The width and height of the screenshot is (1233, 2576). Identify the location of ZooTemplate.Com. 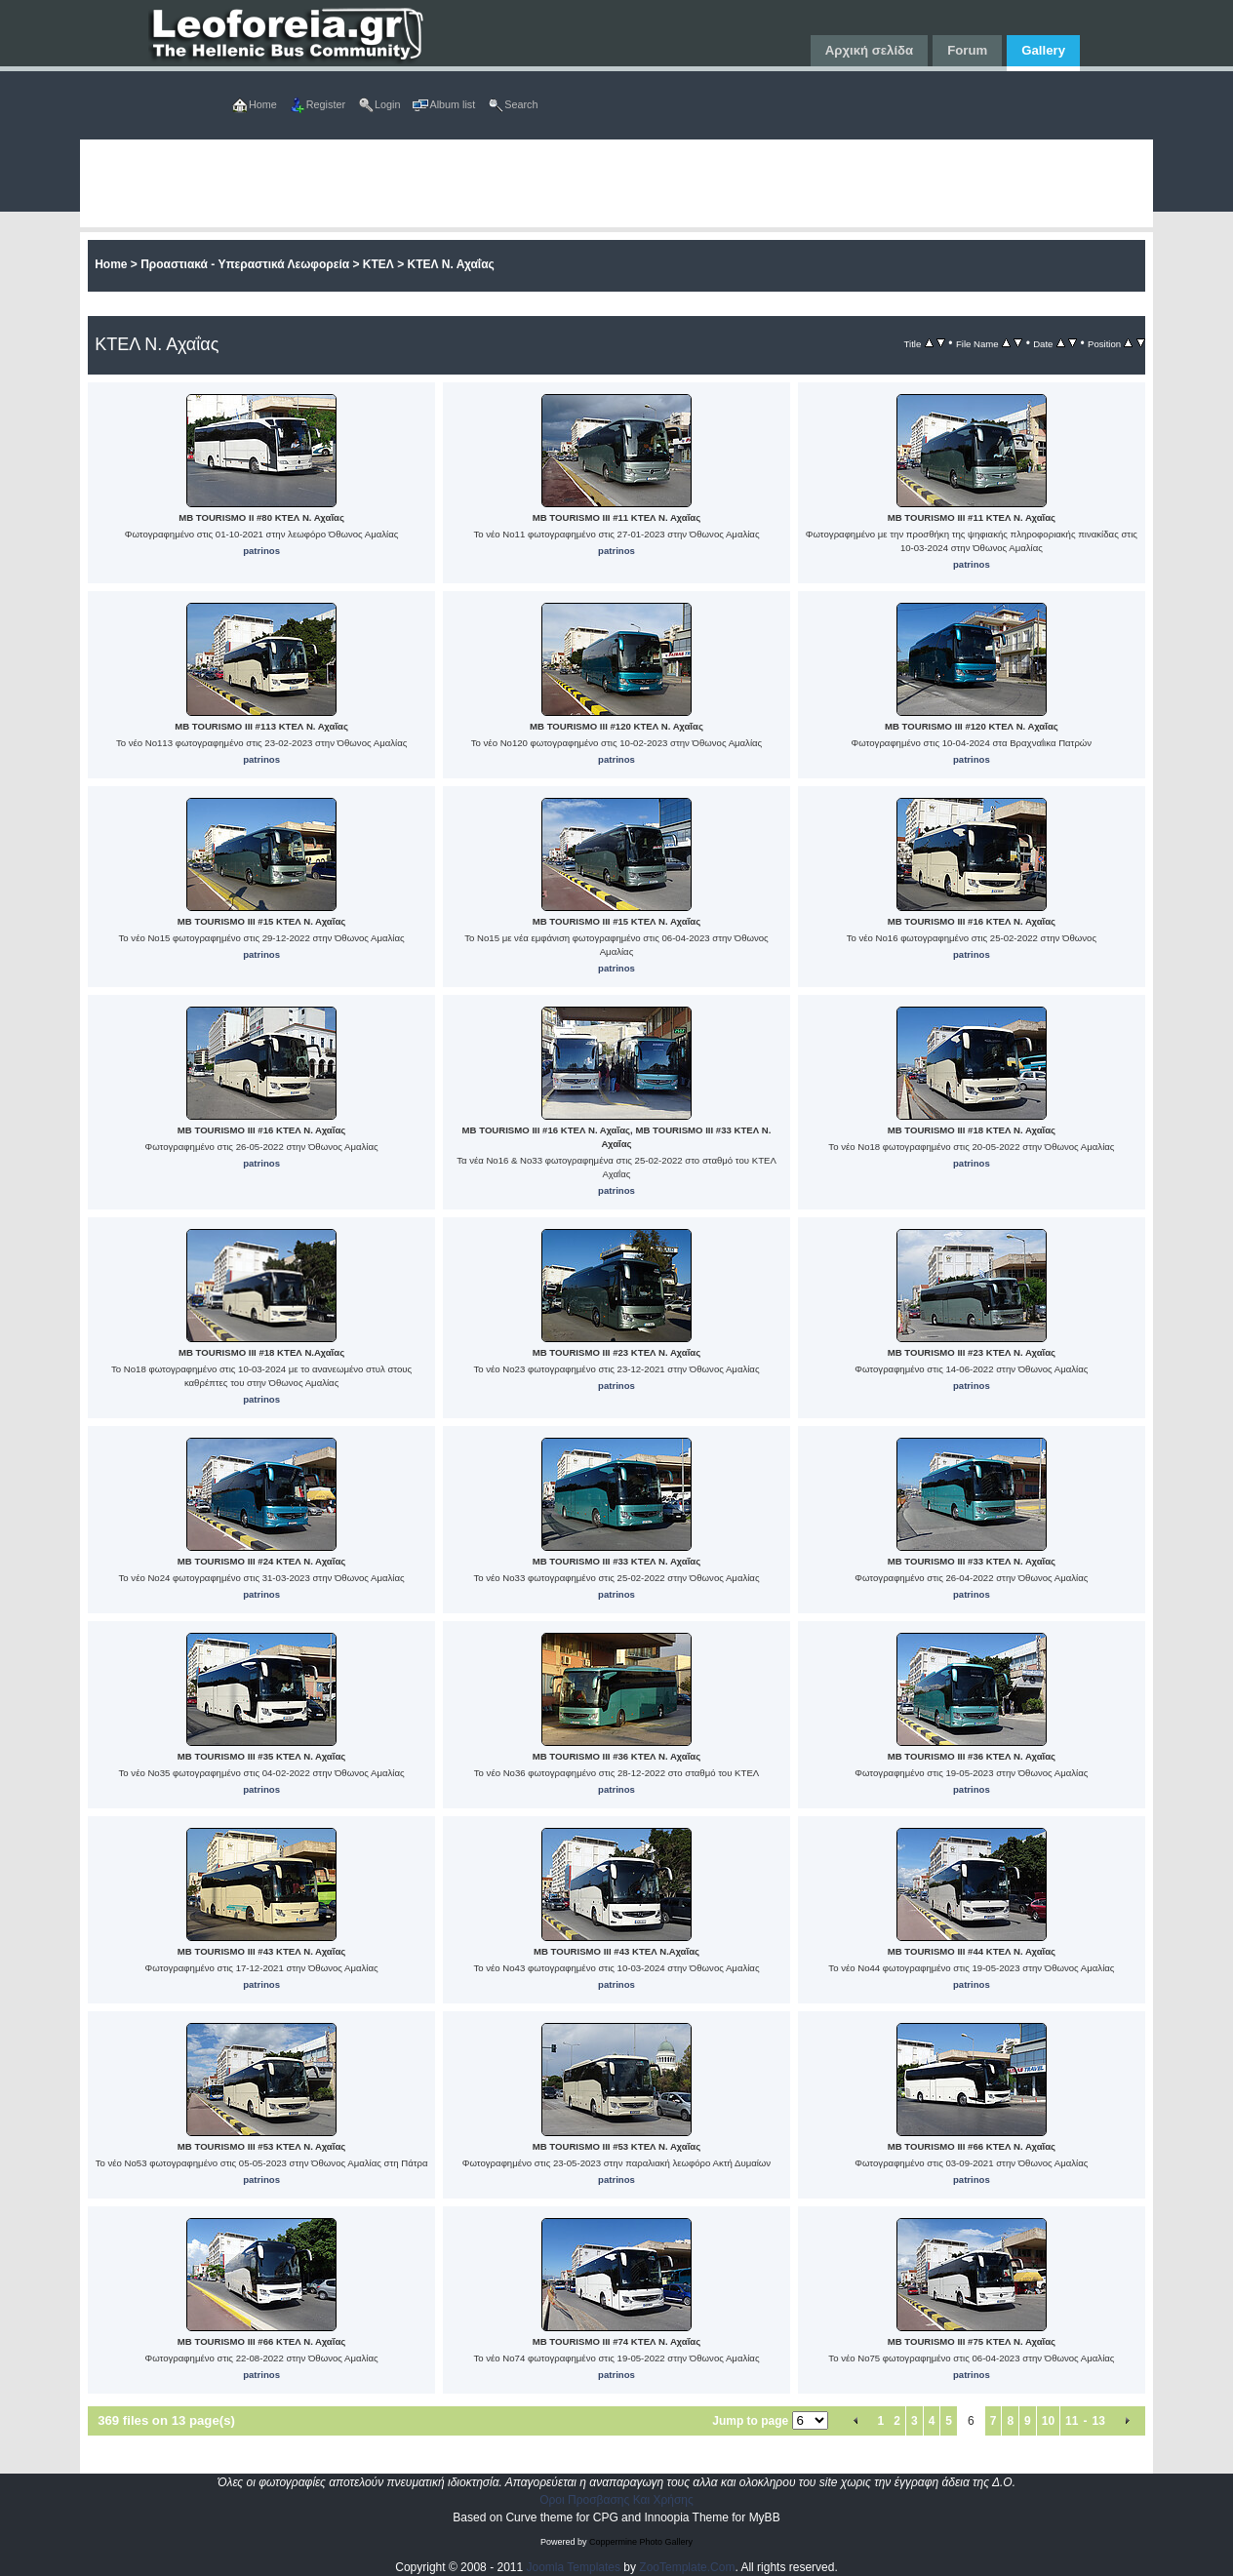
(687, 2567).